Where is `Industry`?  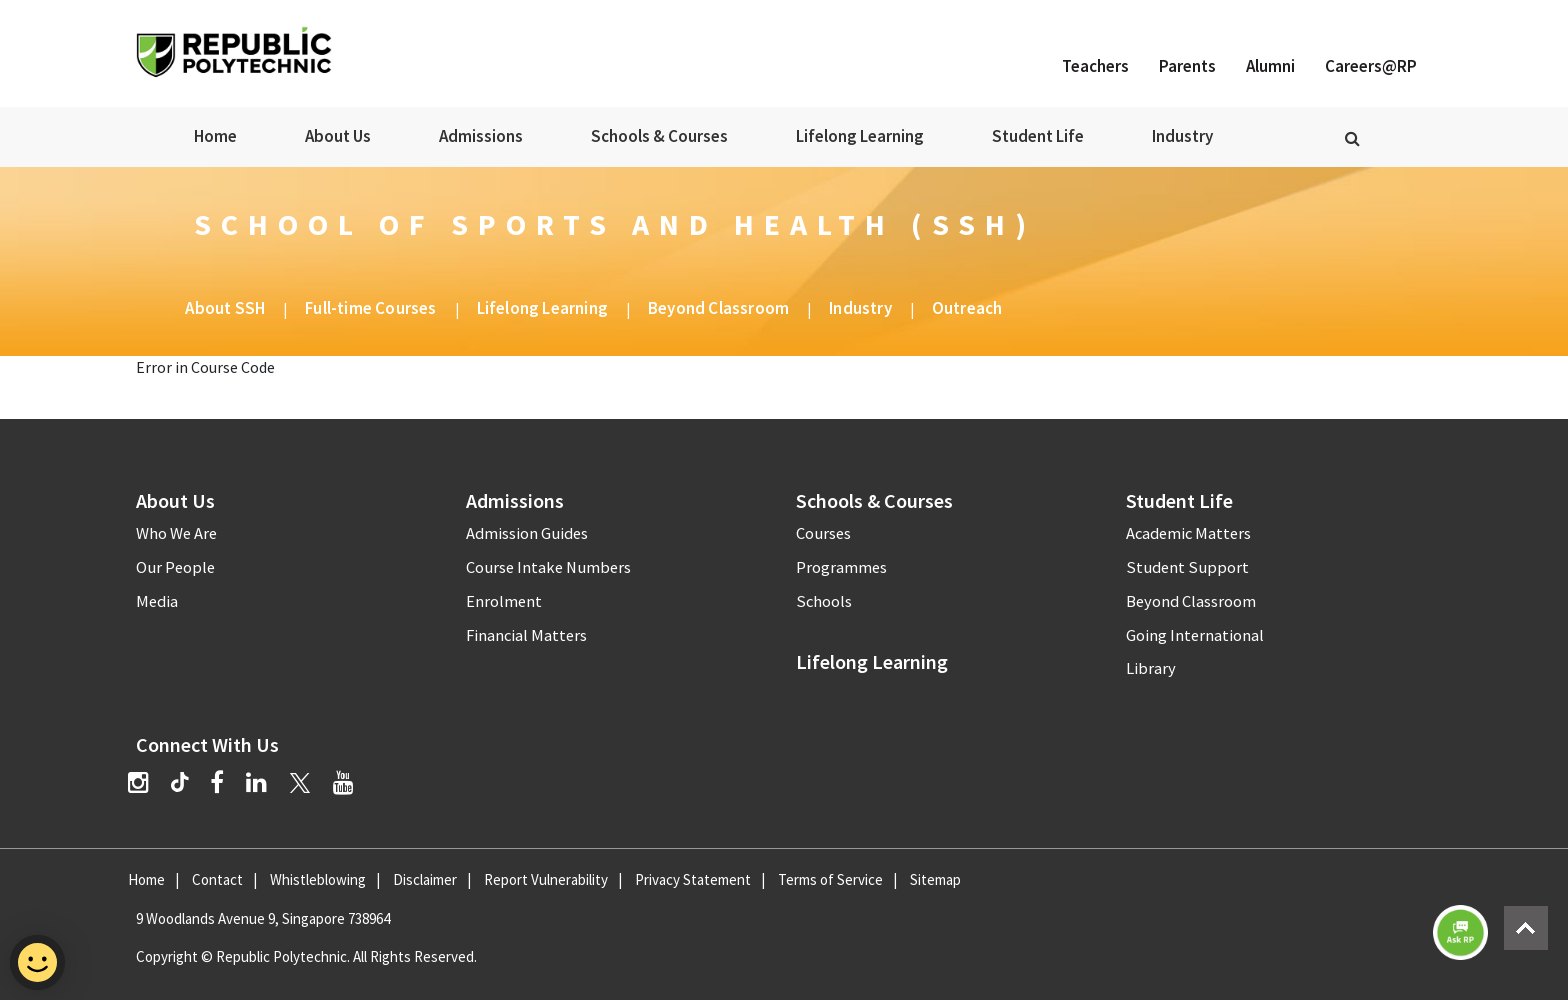
Industry is located at coordinates (1182, 136).